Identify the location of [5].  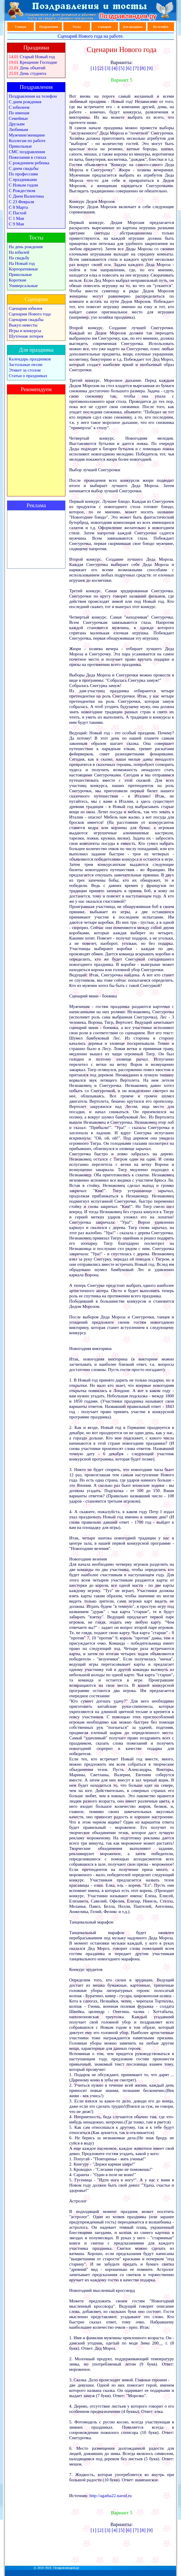
(122, 68).